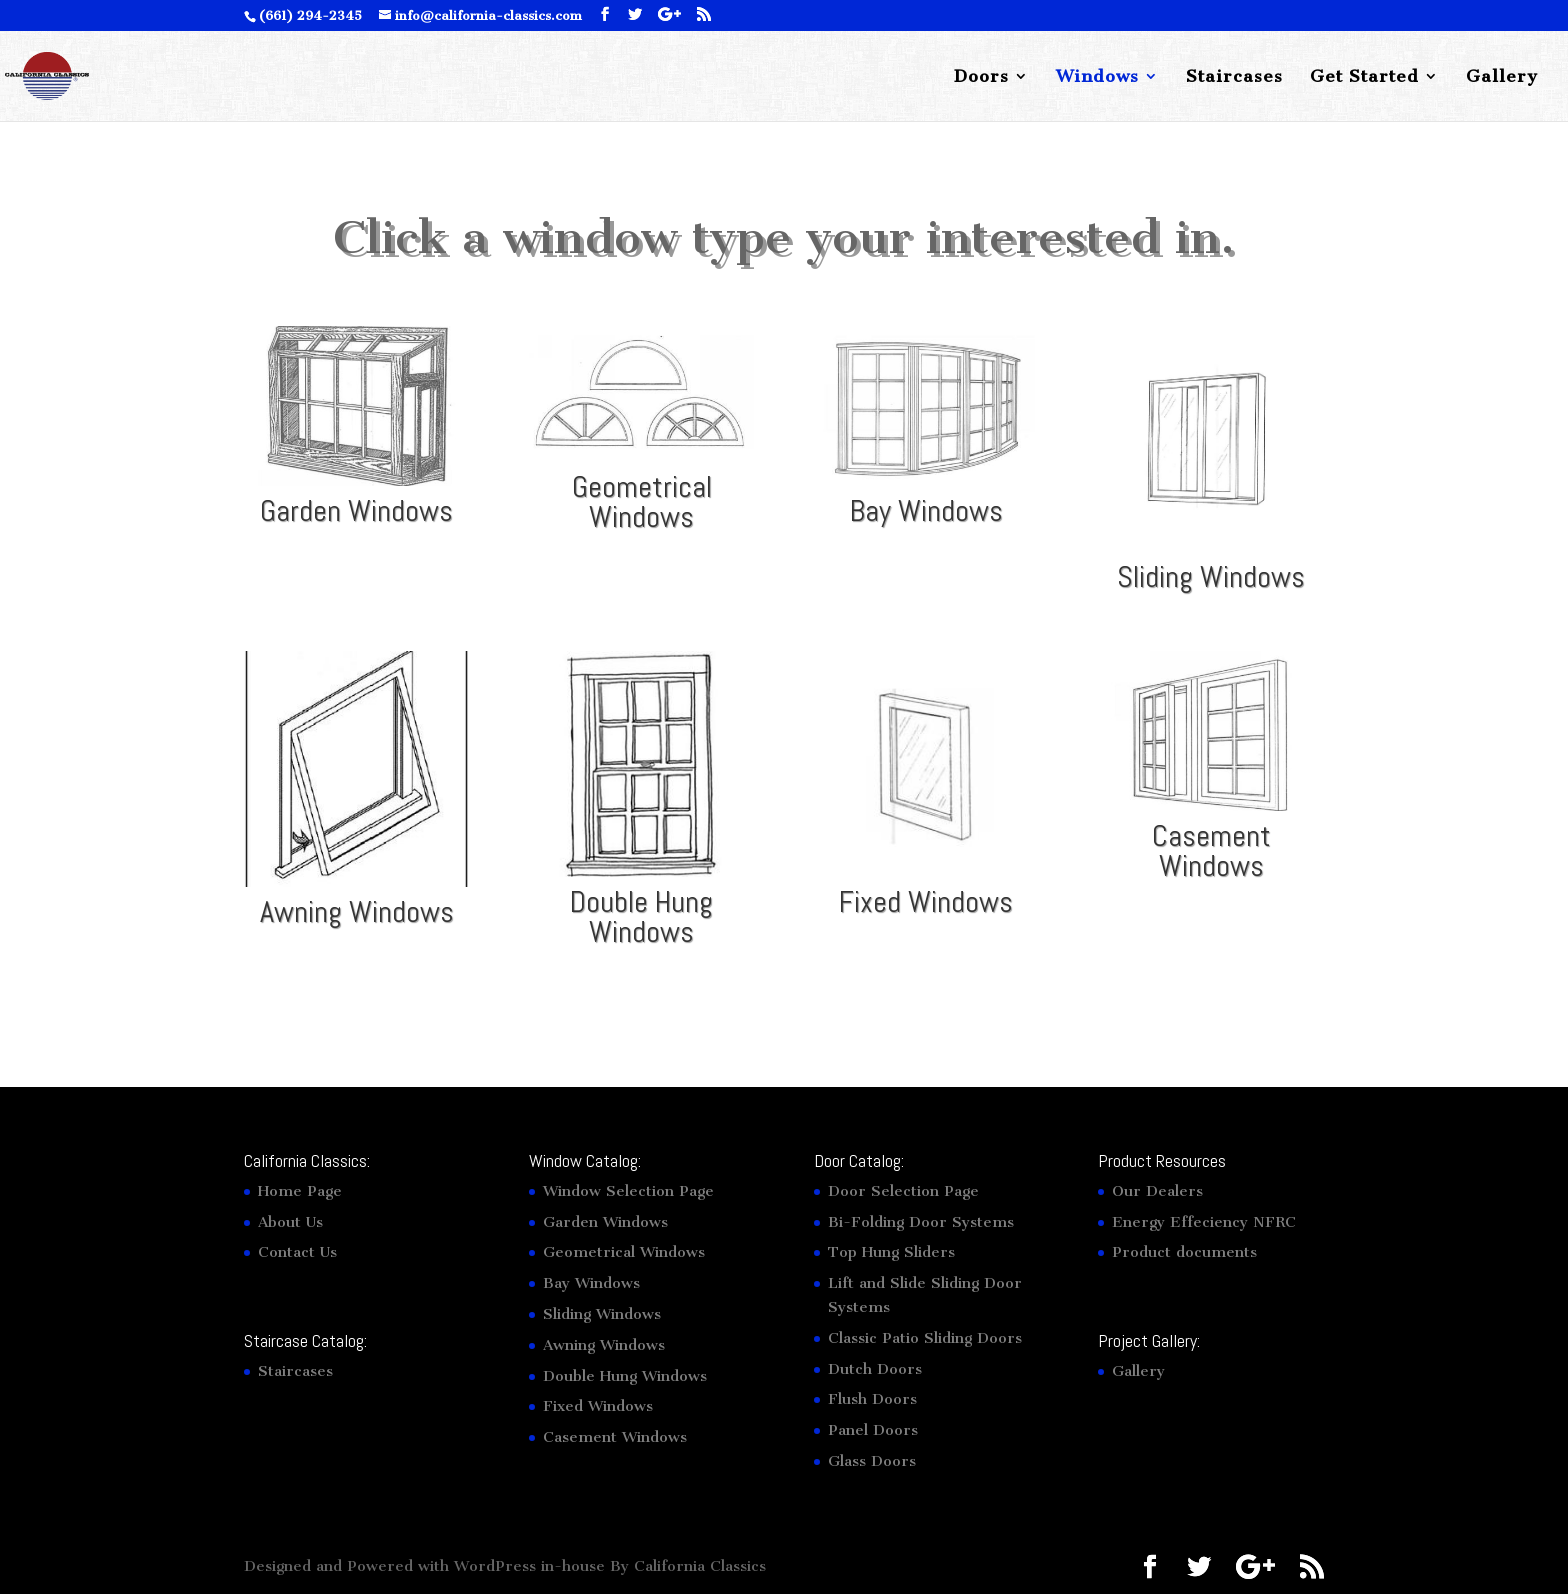  What do you see at coordinates (891, 1252) in the screenshot?
I see `Top Hung Sliders` at bounding box center [891, 1252].